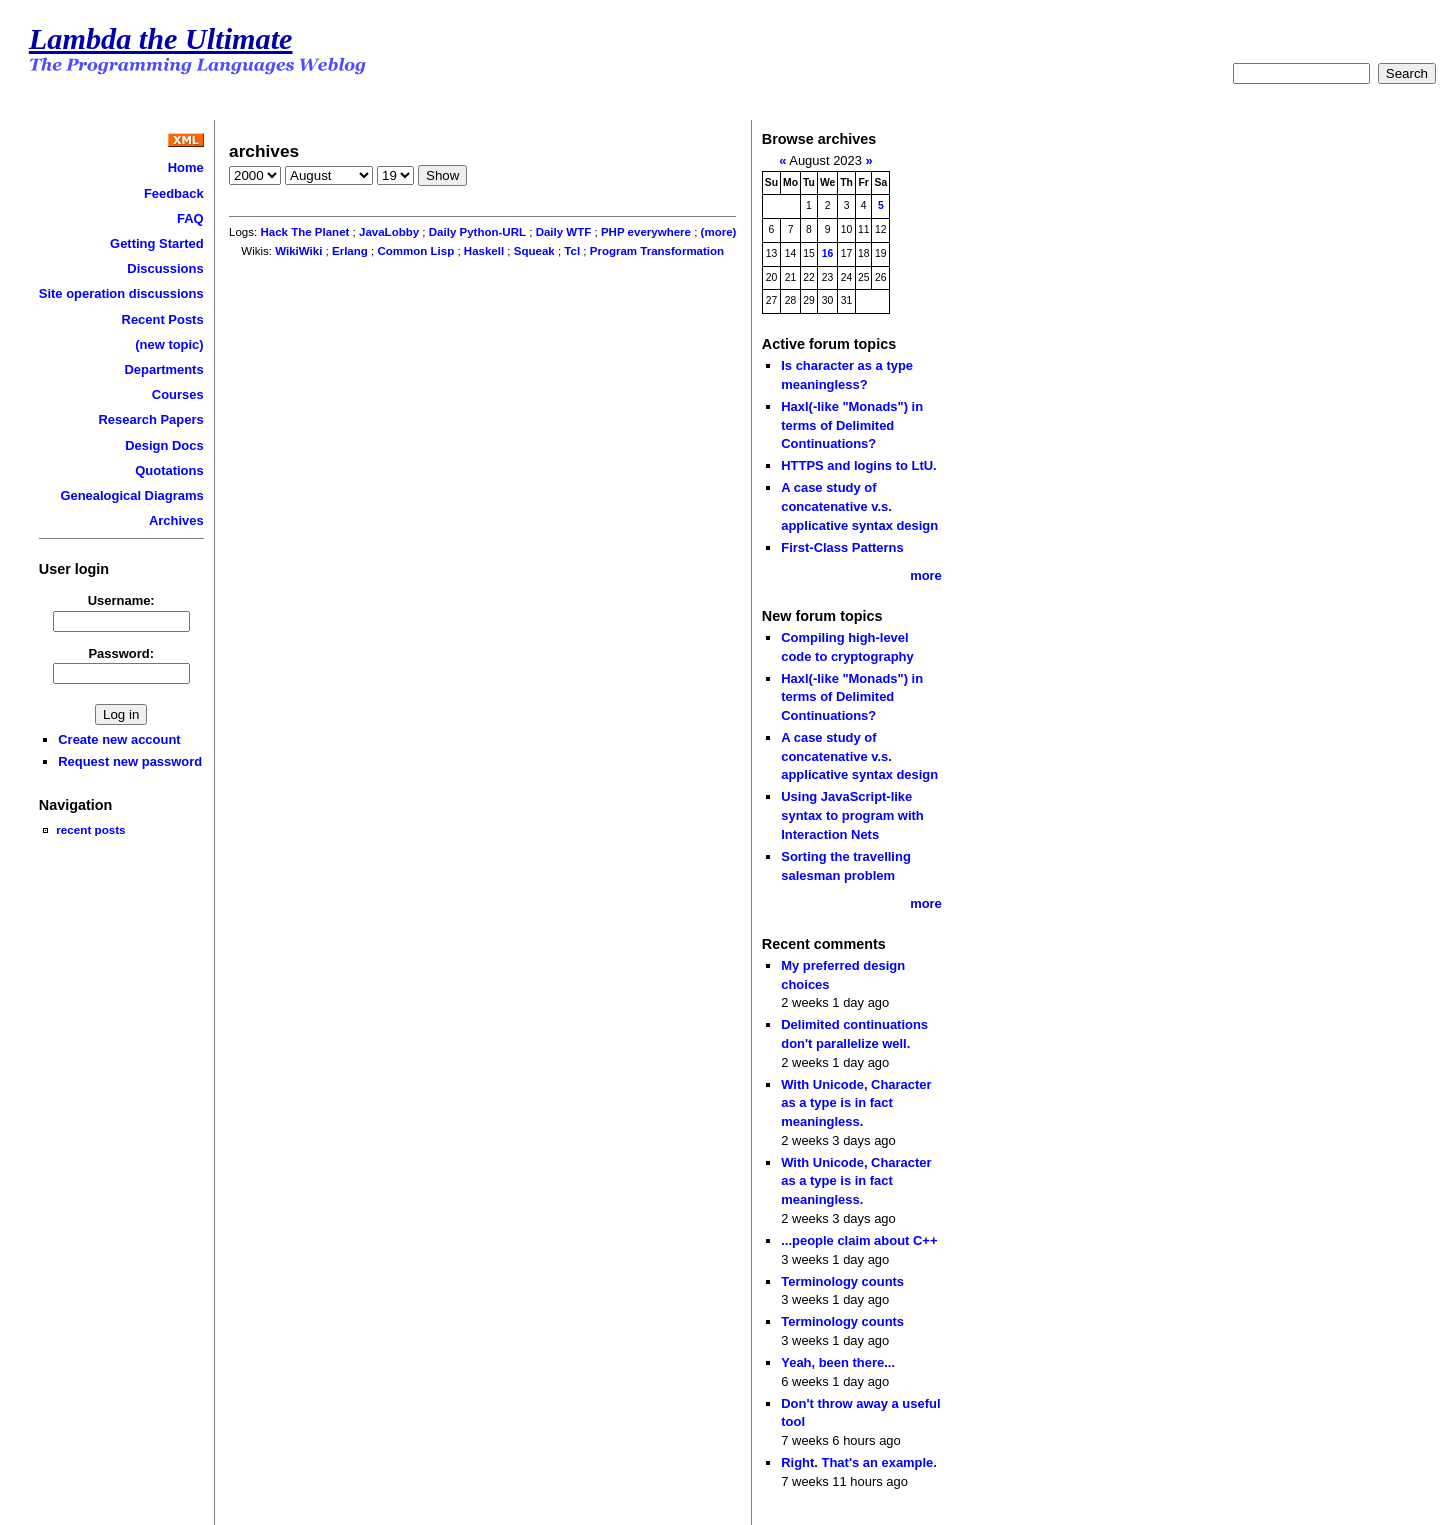 The image size is (1440, 1525). What do you see at coordinates (828, 253) in the screenshot?
I see `16` at bounding box center [828, 253].